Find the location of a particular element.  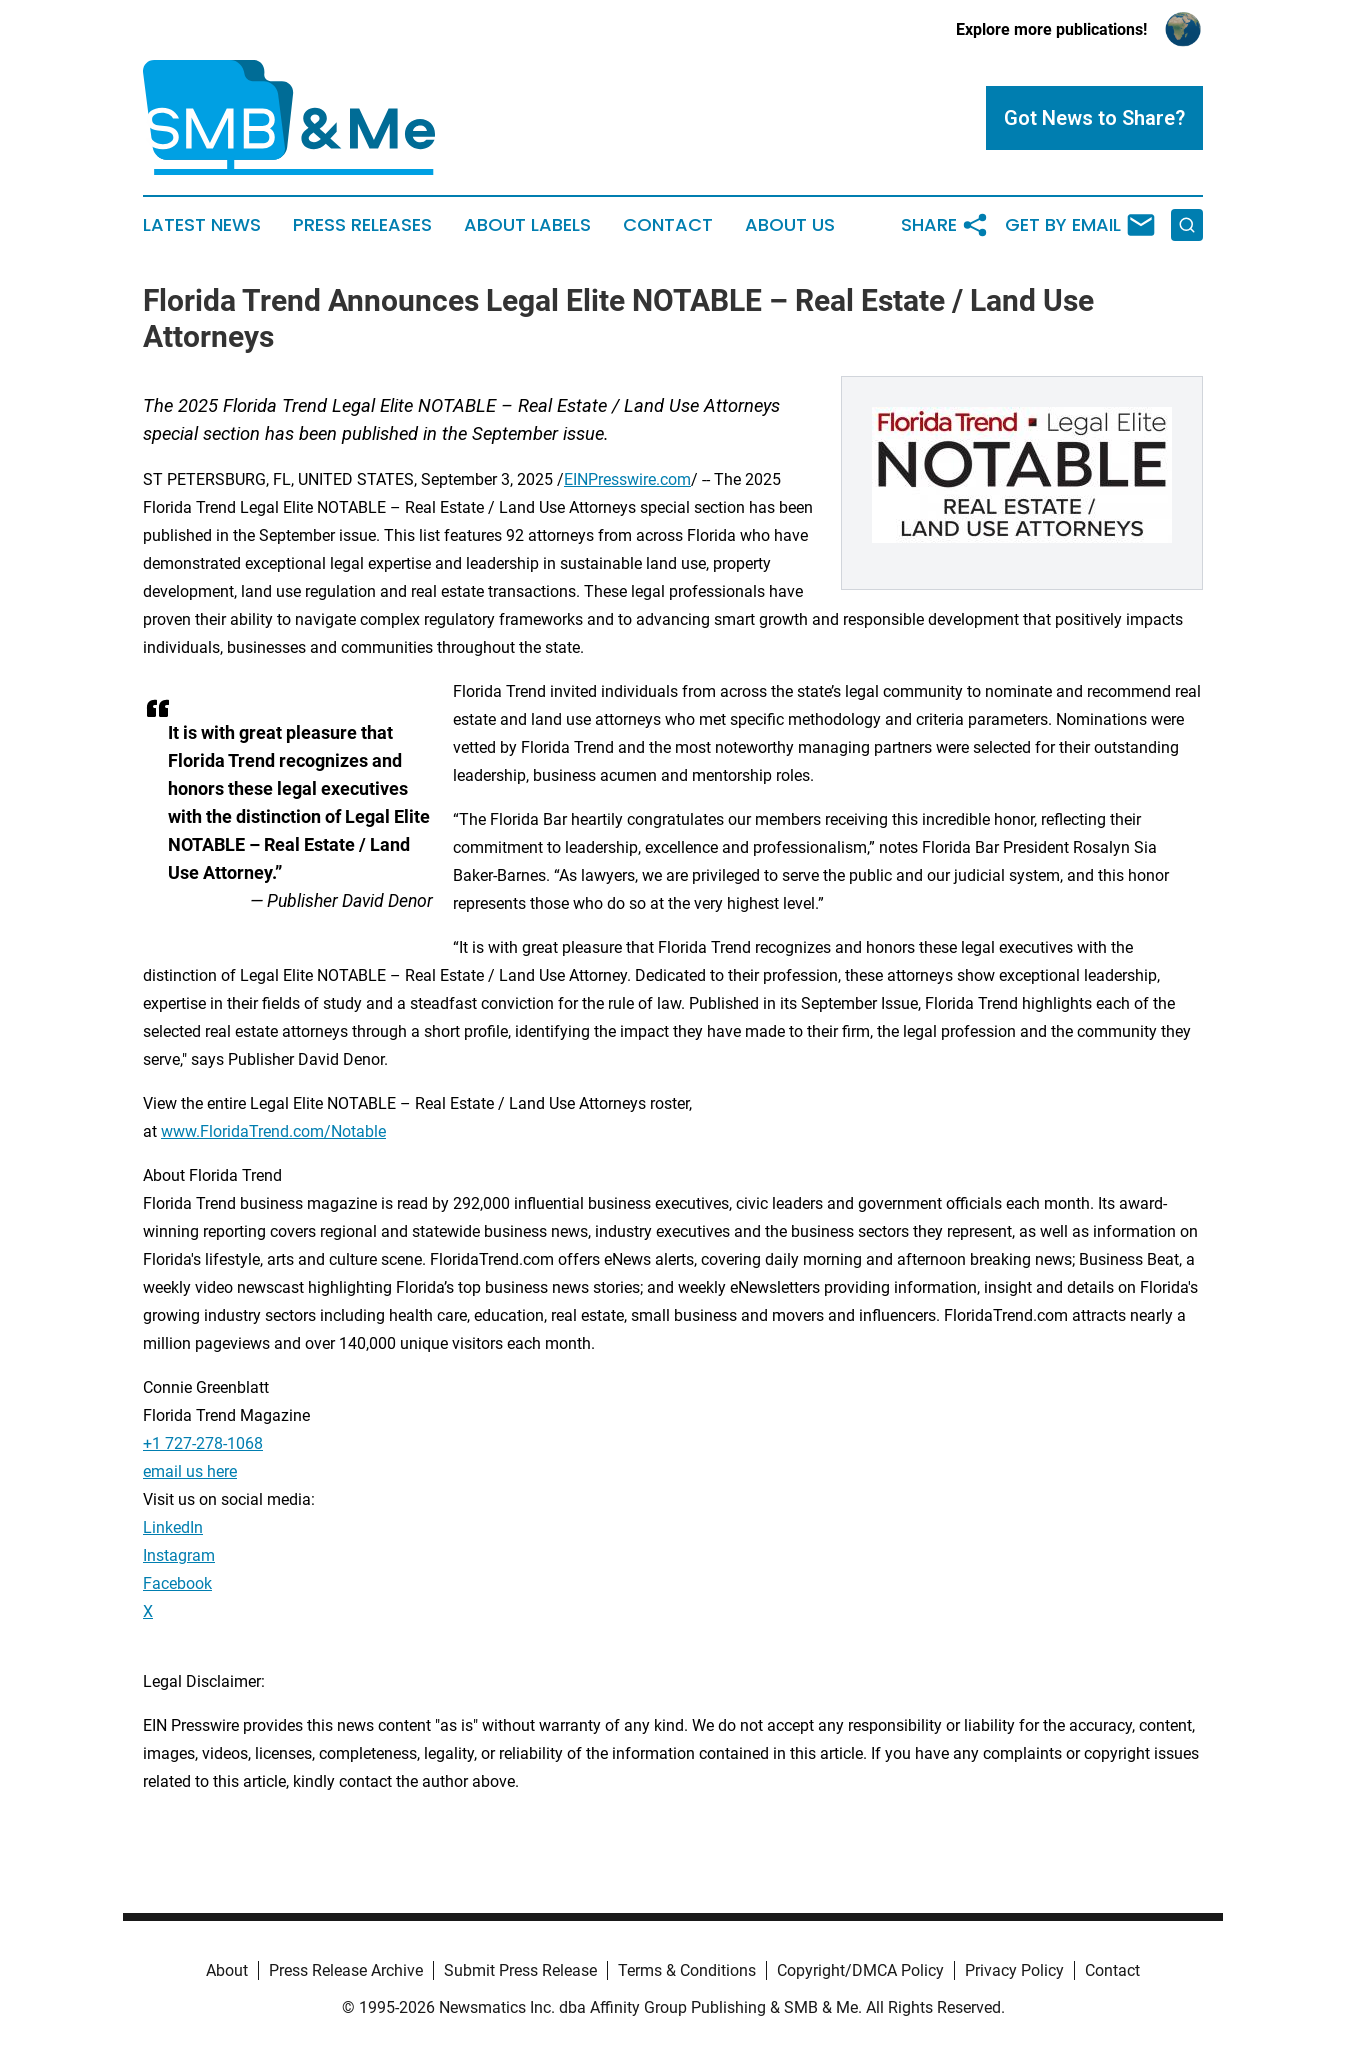

About Labels is located at coordinates (527, 225).